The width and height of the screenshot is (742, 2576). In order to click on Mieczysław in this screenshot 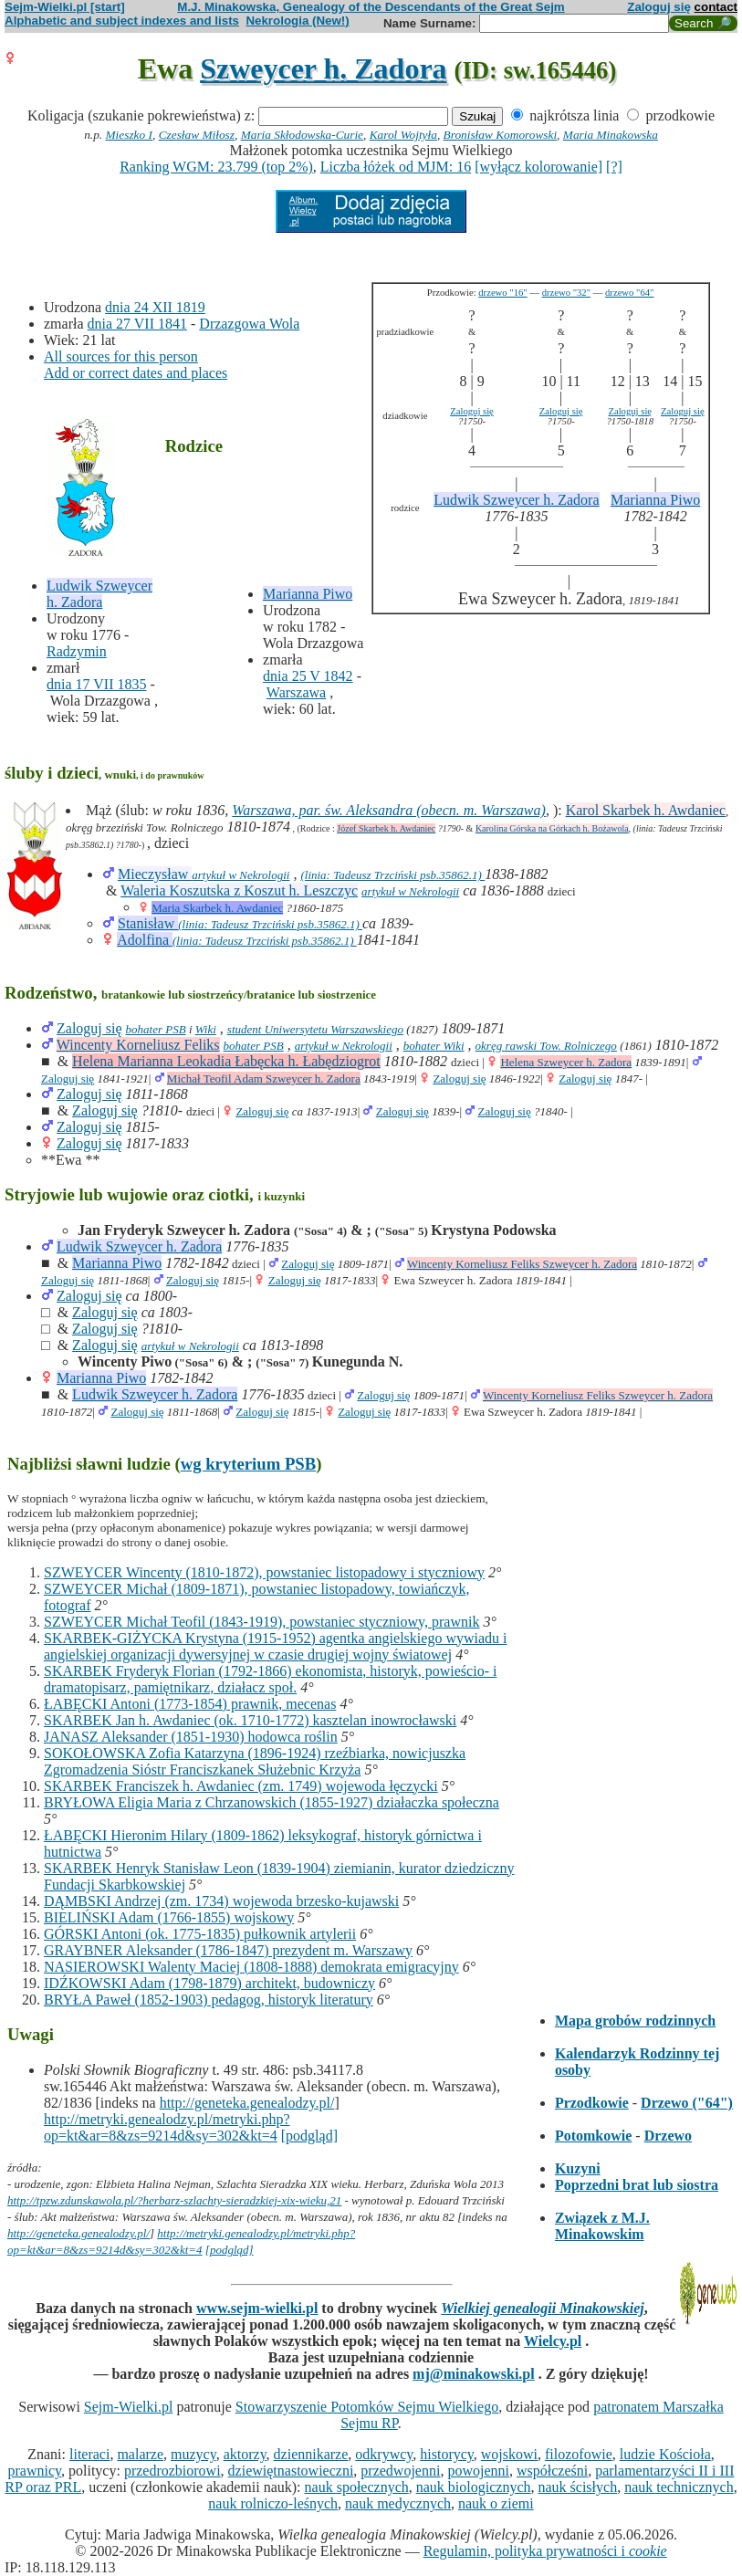, I will do `click(155, 874)`.